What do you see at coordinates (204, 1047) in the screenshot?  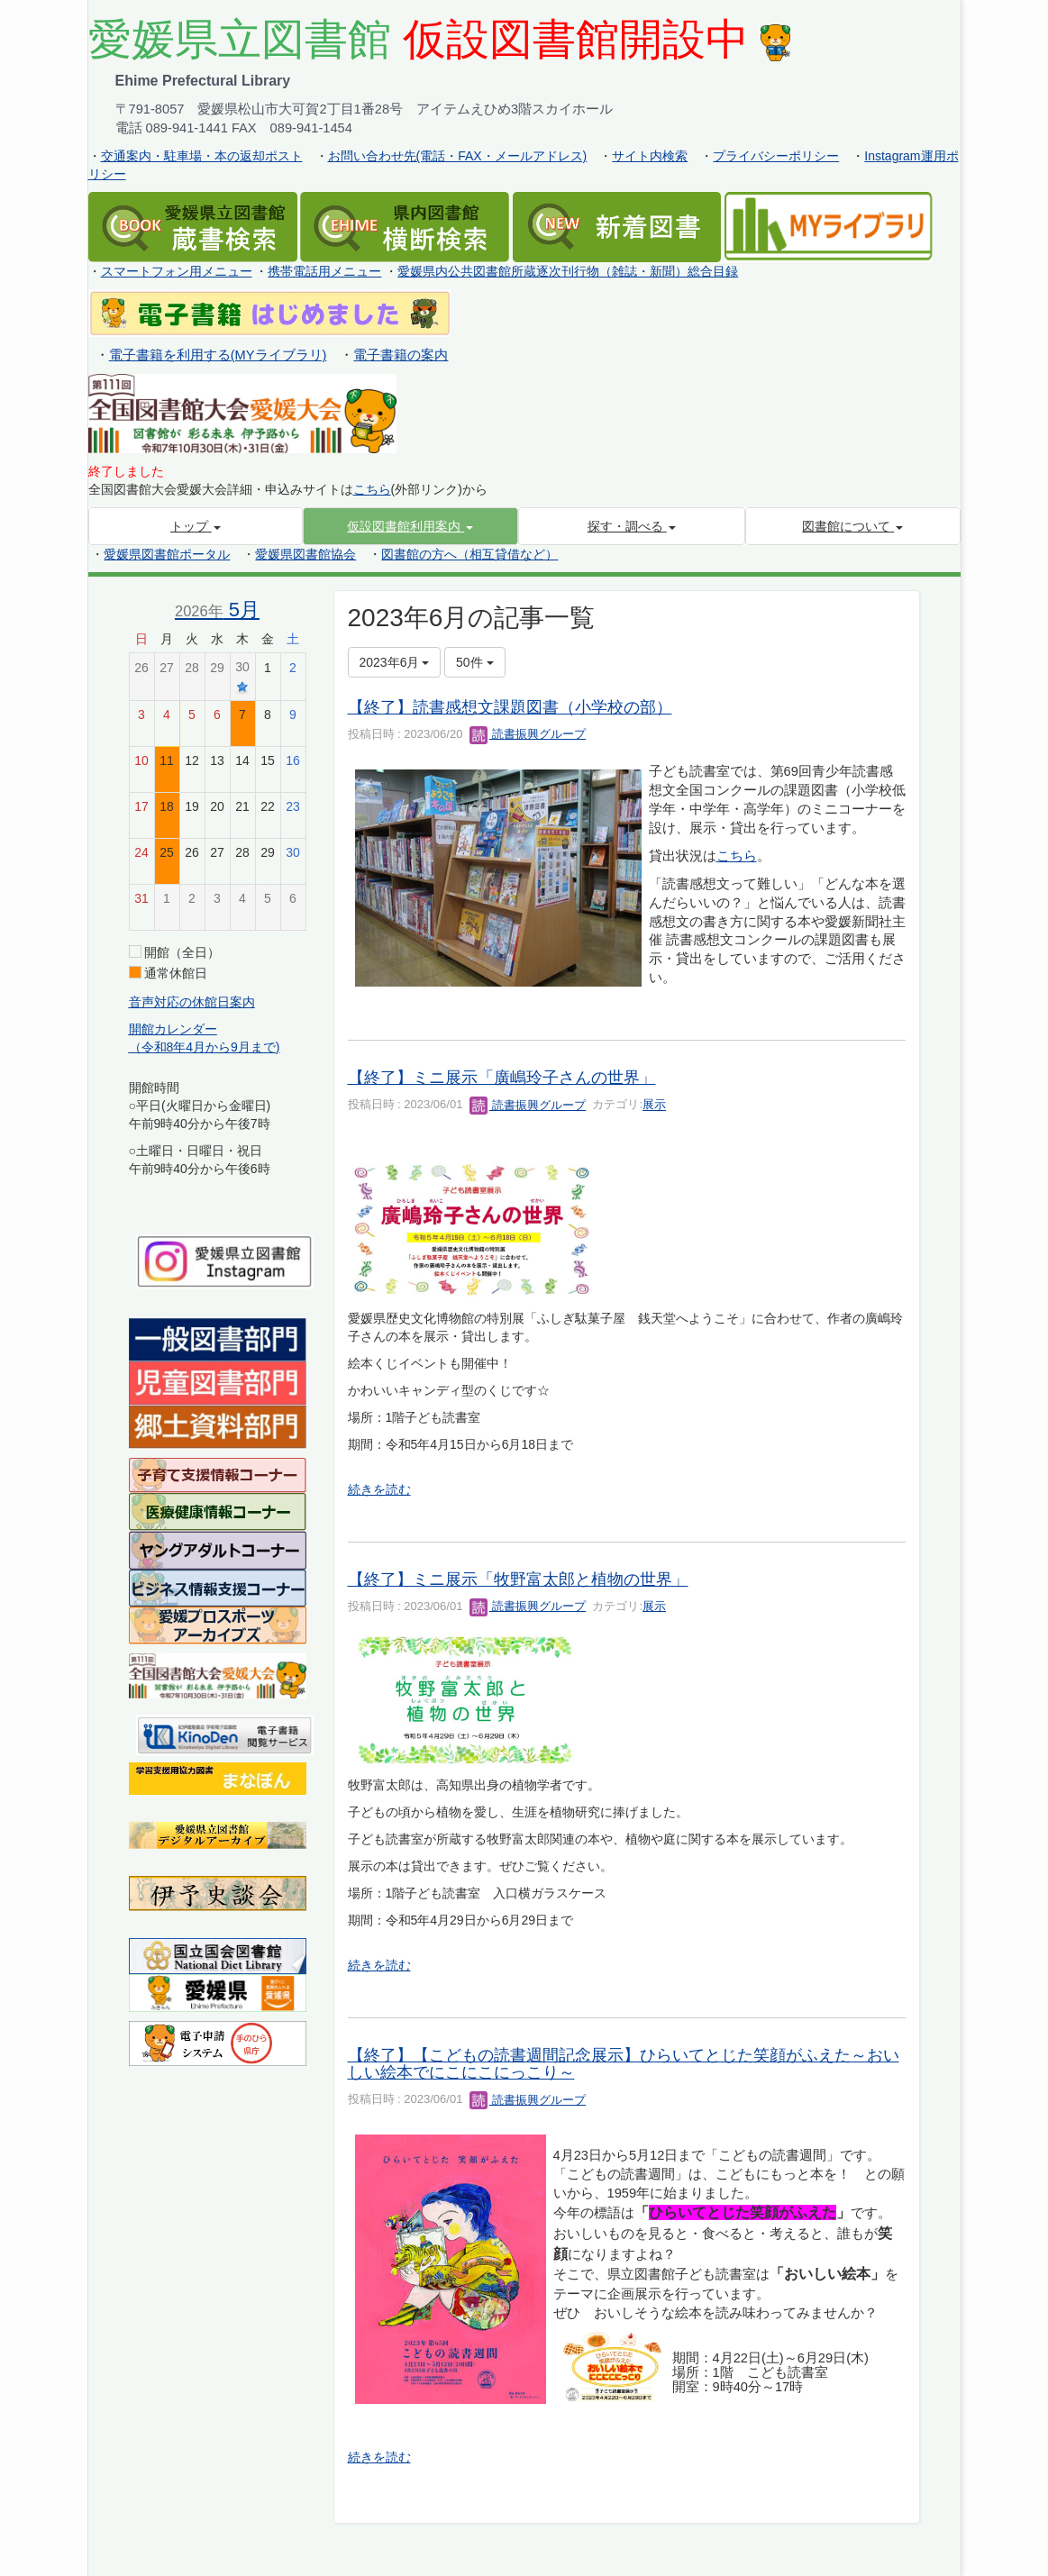 I see `（令和8年4月から9月まで)` at bounding box center [204, 1047].